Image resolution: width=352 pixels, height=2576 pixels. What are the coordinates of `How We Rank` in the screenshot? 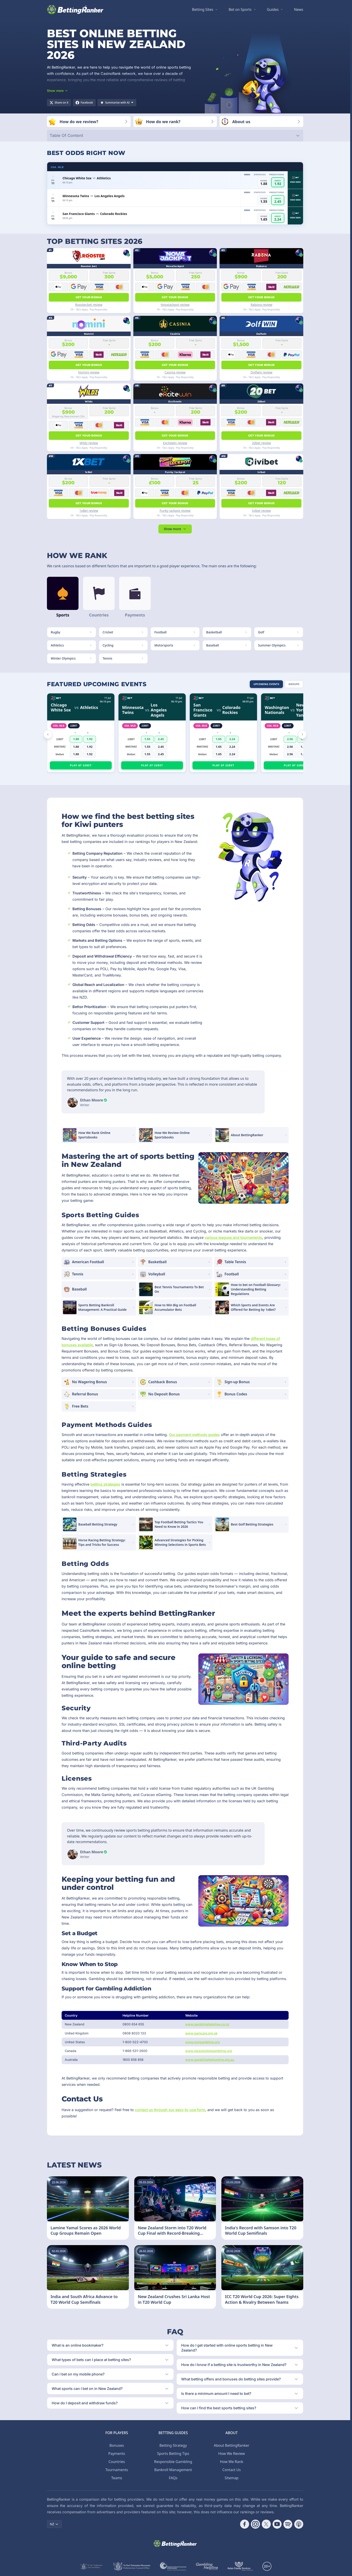 It's located at (231, 2461).